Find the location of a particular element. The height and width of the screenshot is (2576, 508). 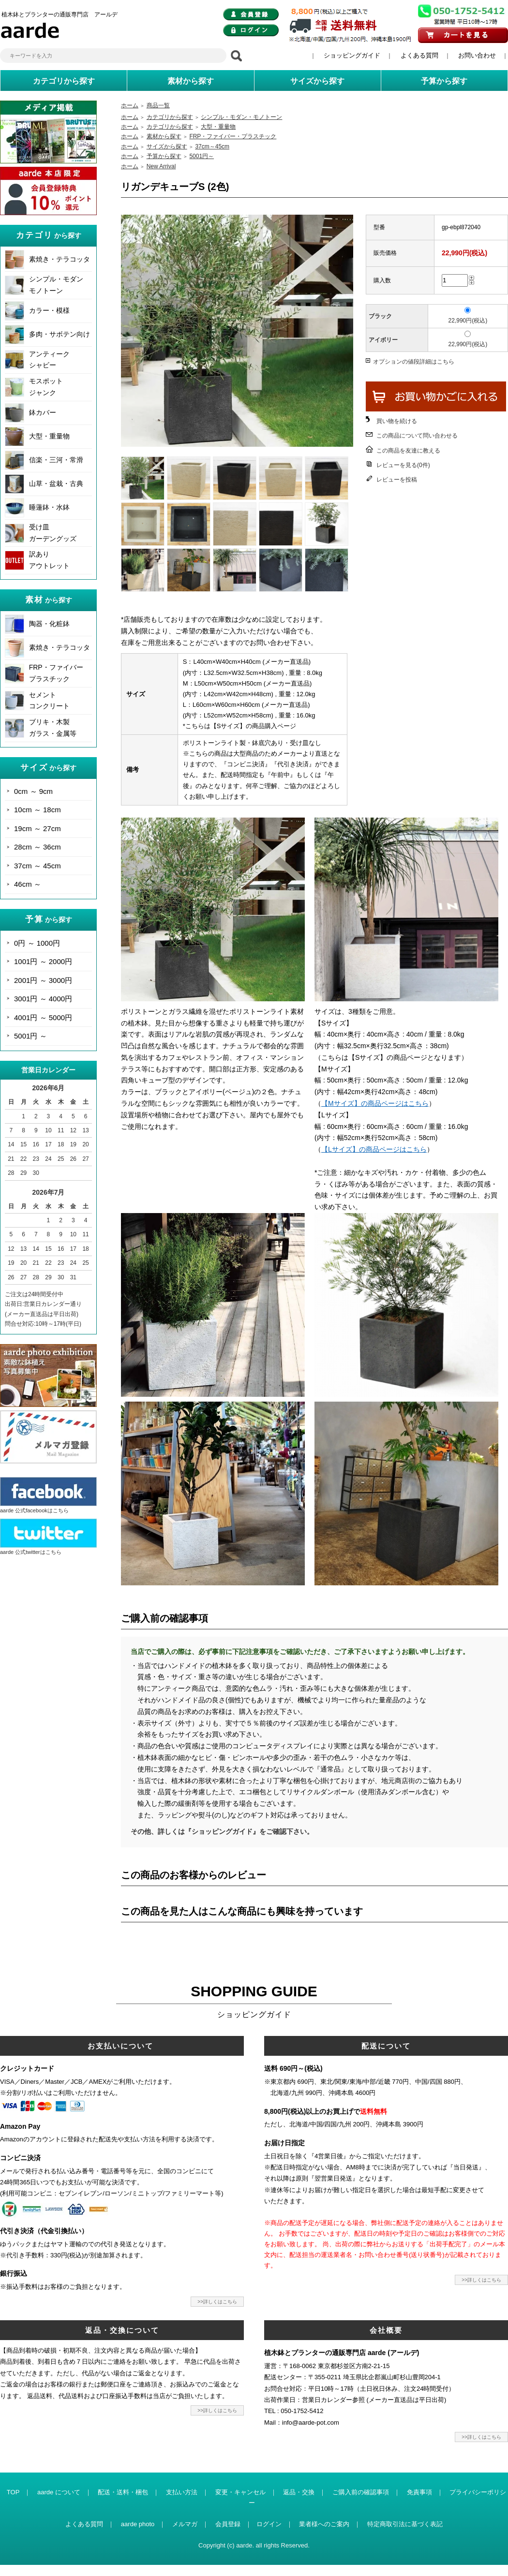

陶器・化粧鉢 is located at coordinates (49, 624).